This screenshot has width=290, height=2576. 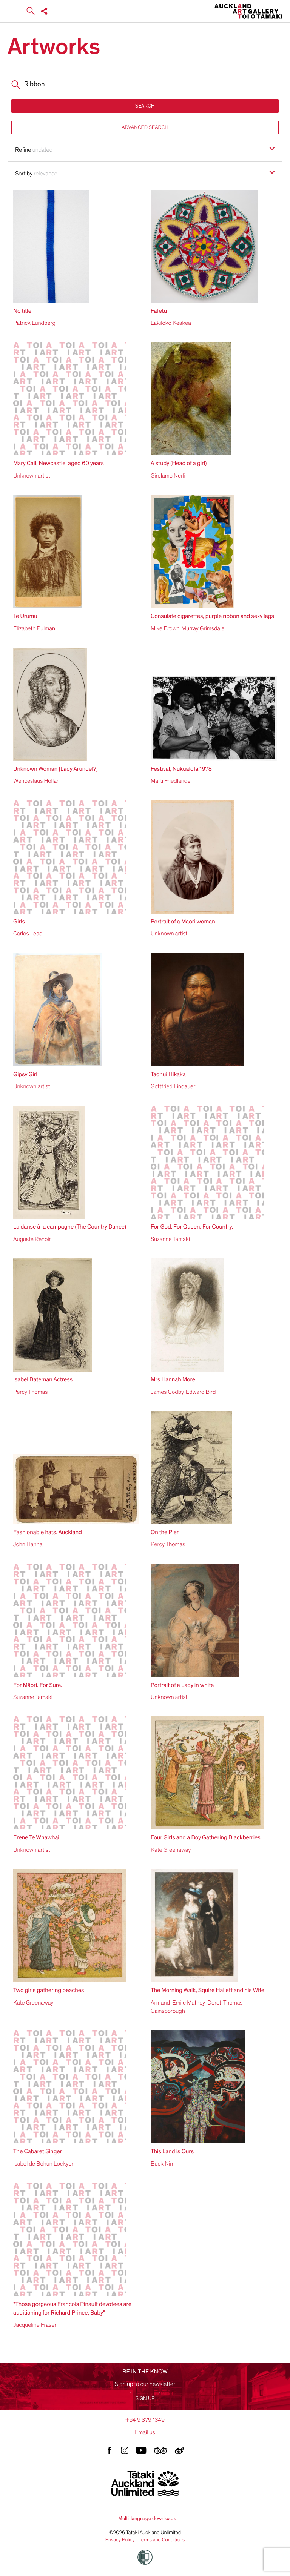 I want to click on Mrs Hannah More, so click(x=173, y=1379).